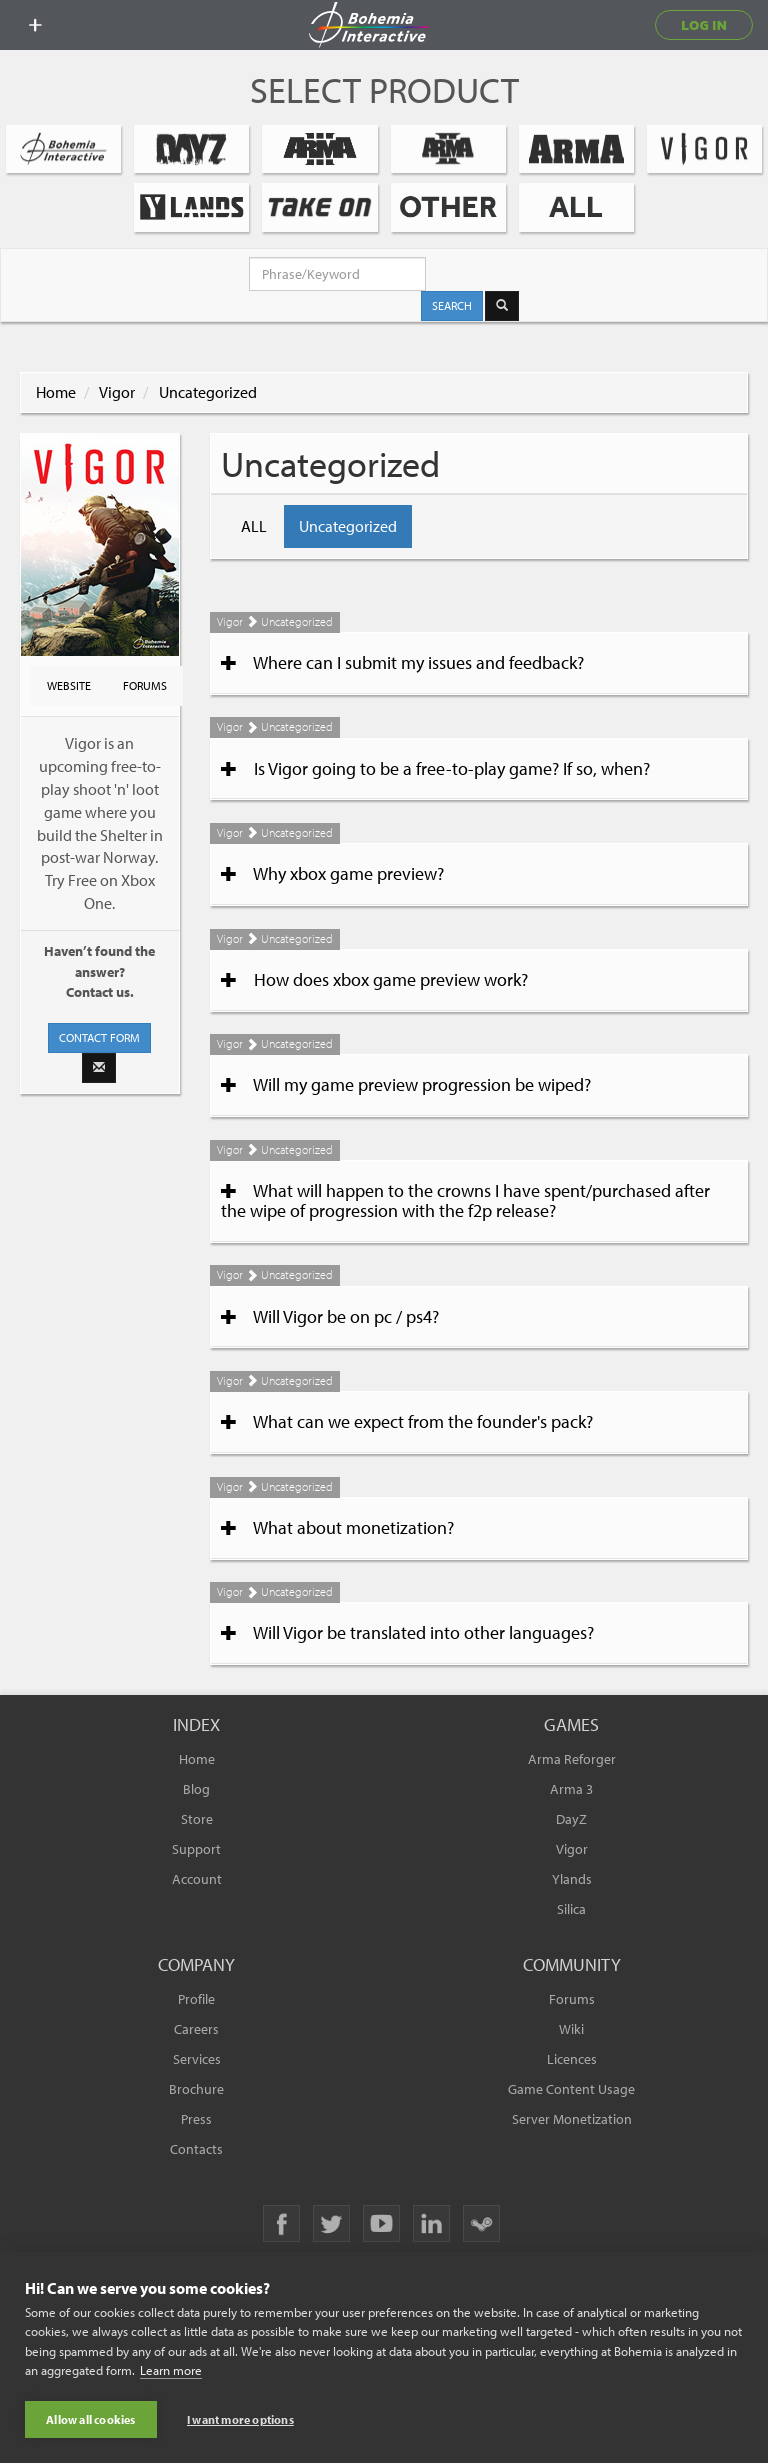 The width and height of the screenshot is (768, 2463). What do you see at coordinates (332, 874) in the screenshot?
I see `Why xbox game preview?` at bounding box center [332, 874].